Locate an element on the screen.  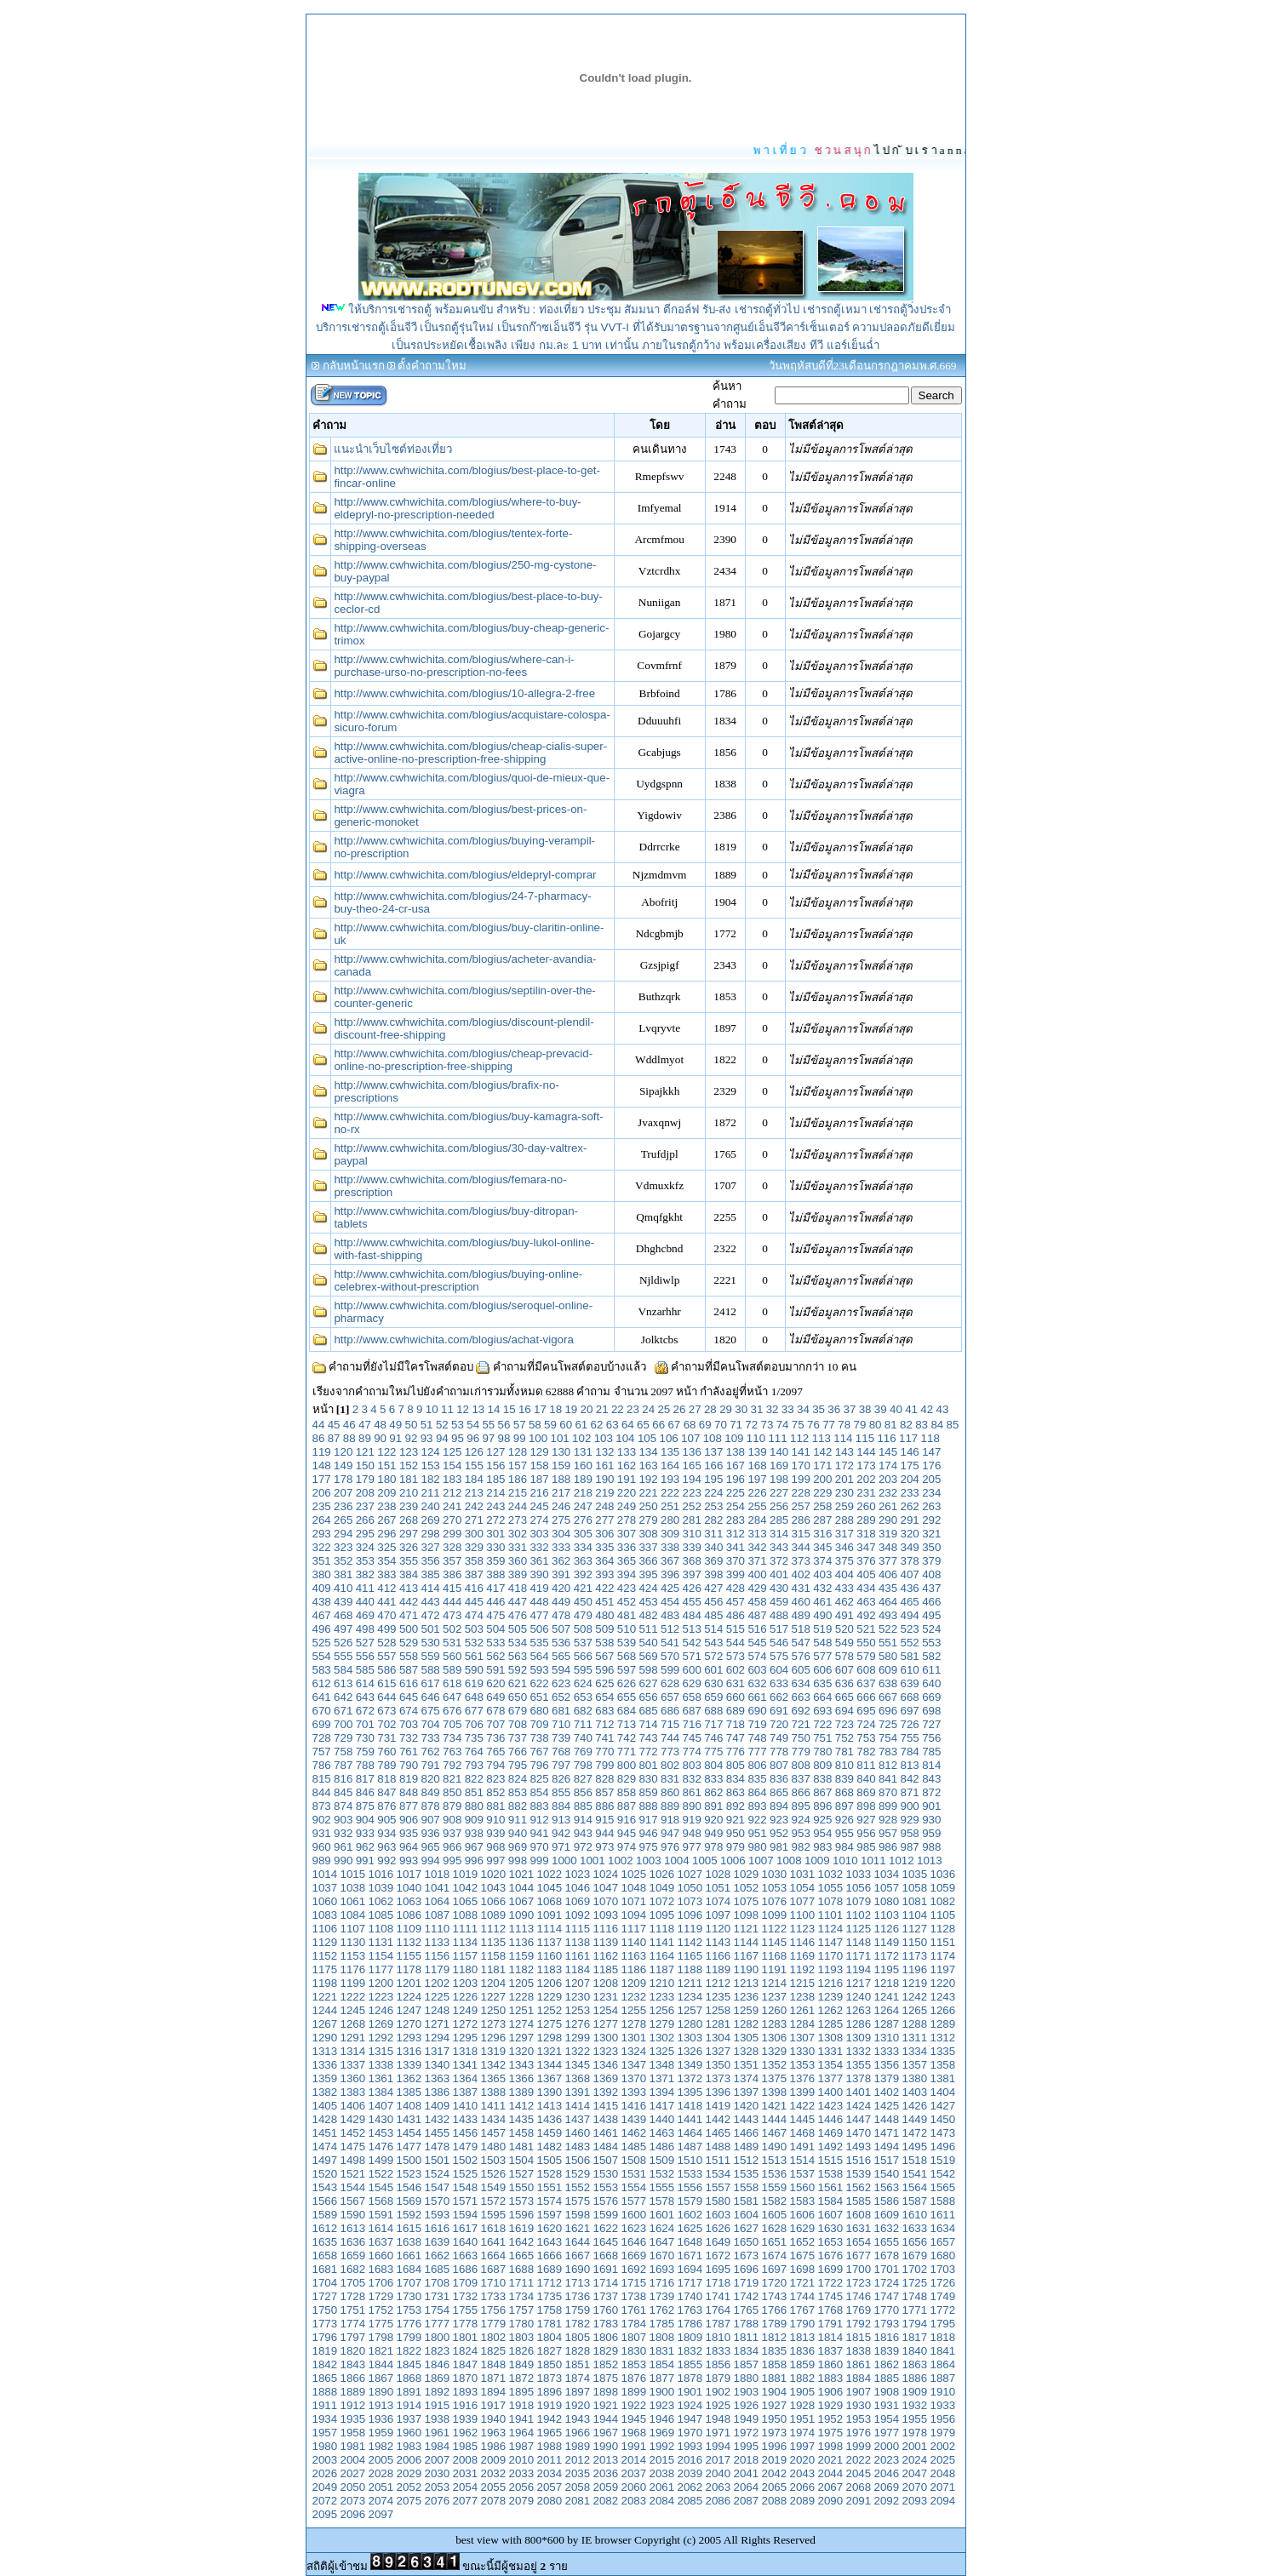
1833 is located at coordinates (718, 2350).